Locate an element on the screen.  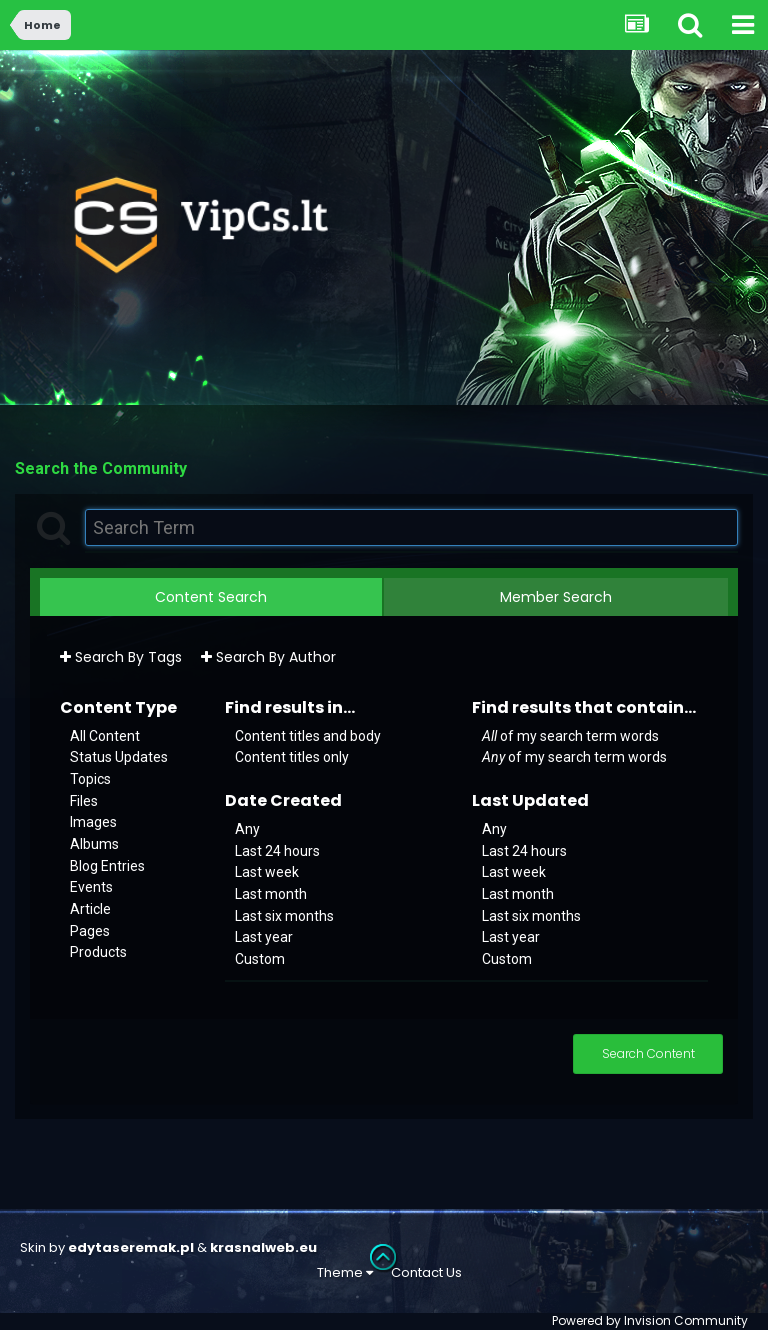
Theme is located at coordinates (345, 1272).